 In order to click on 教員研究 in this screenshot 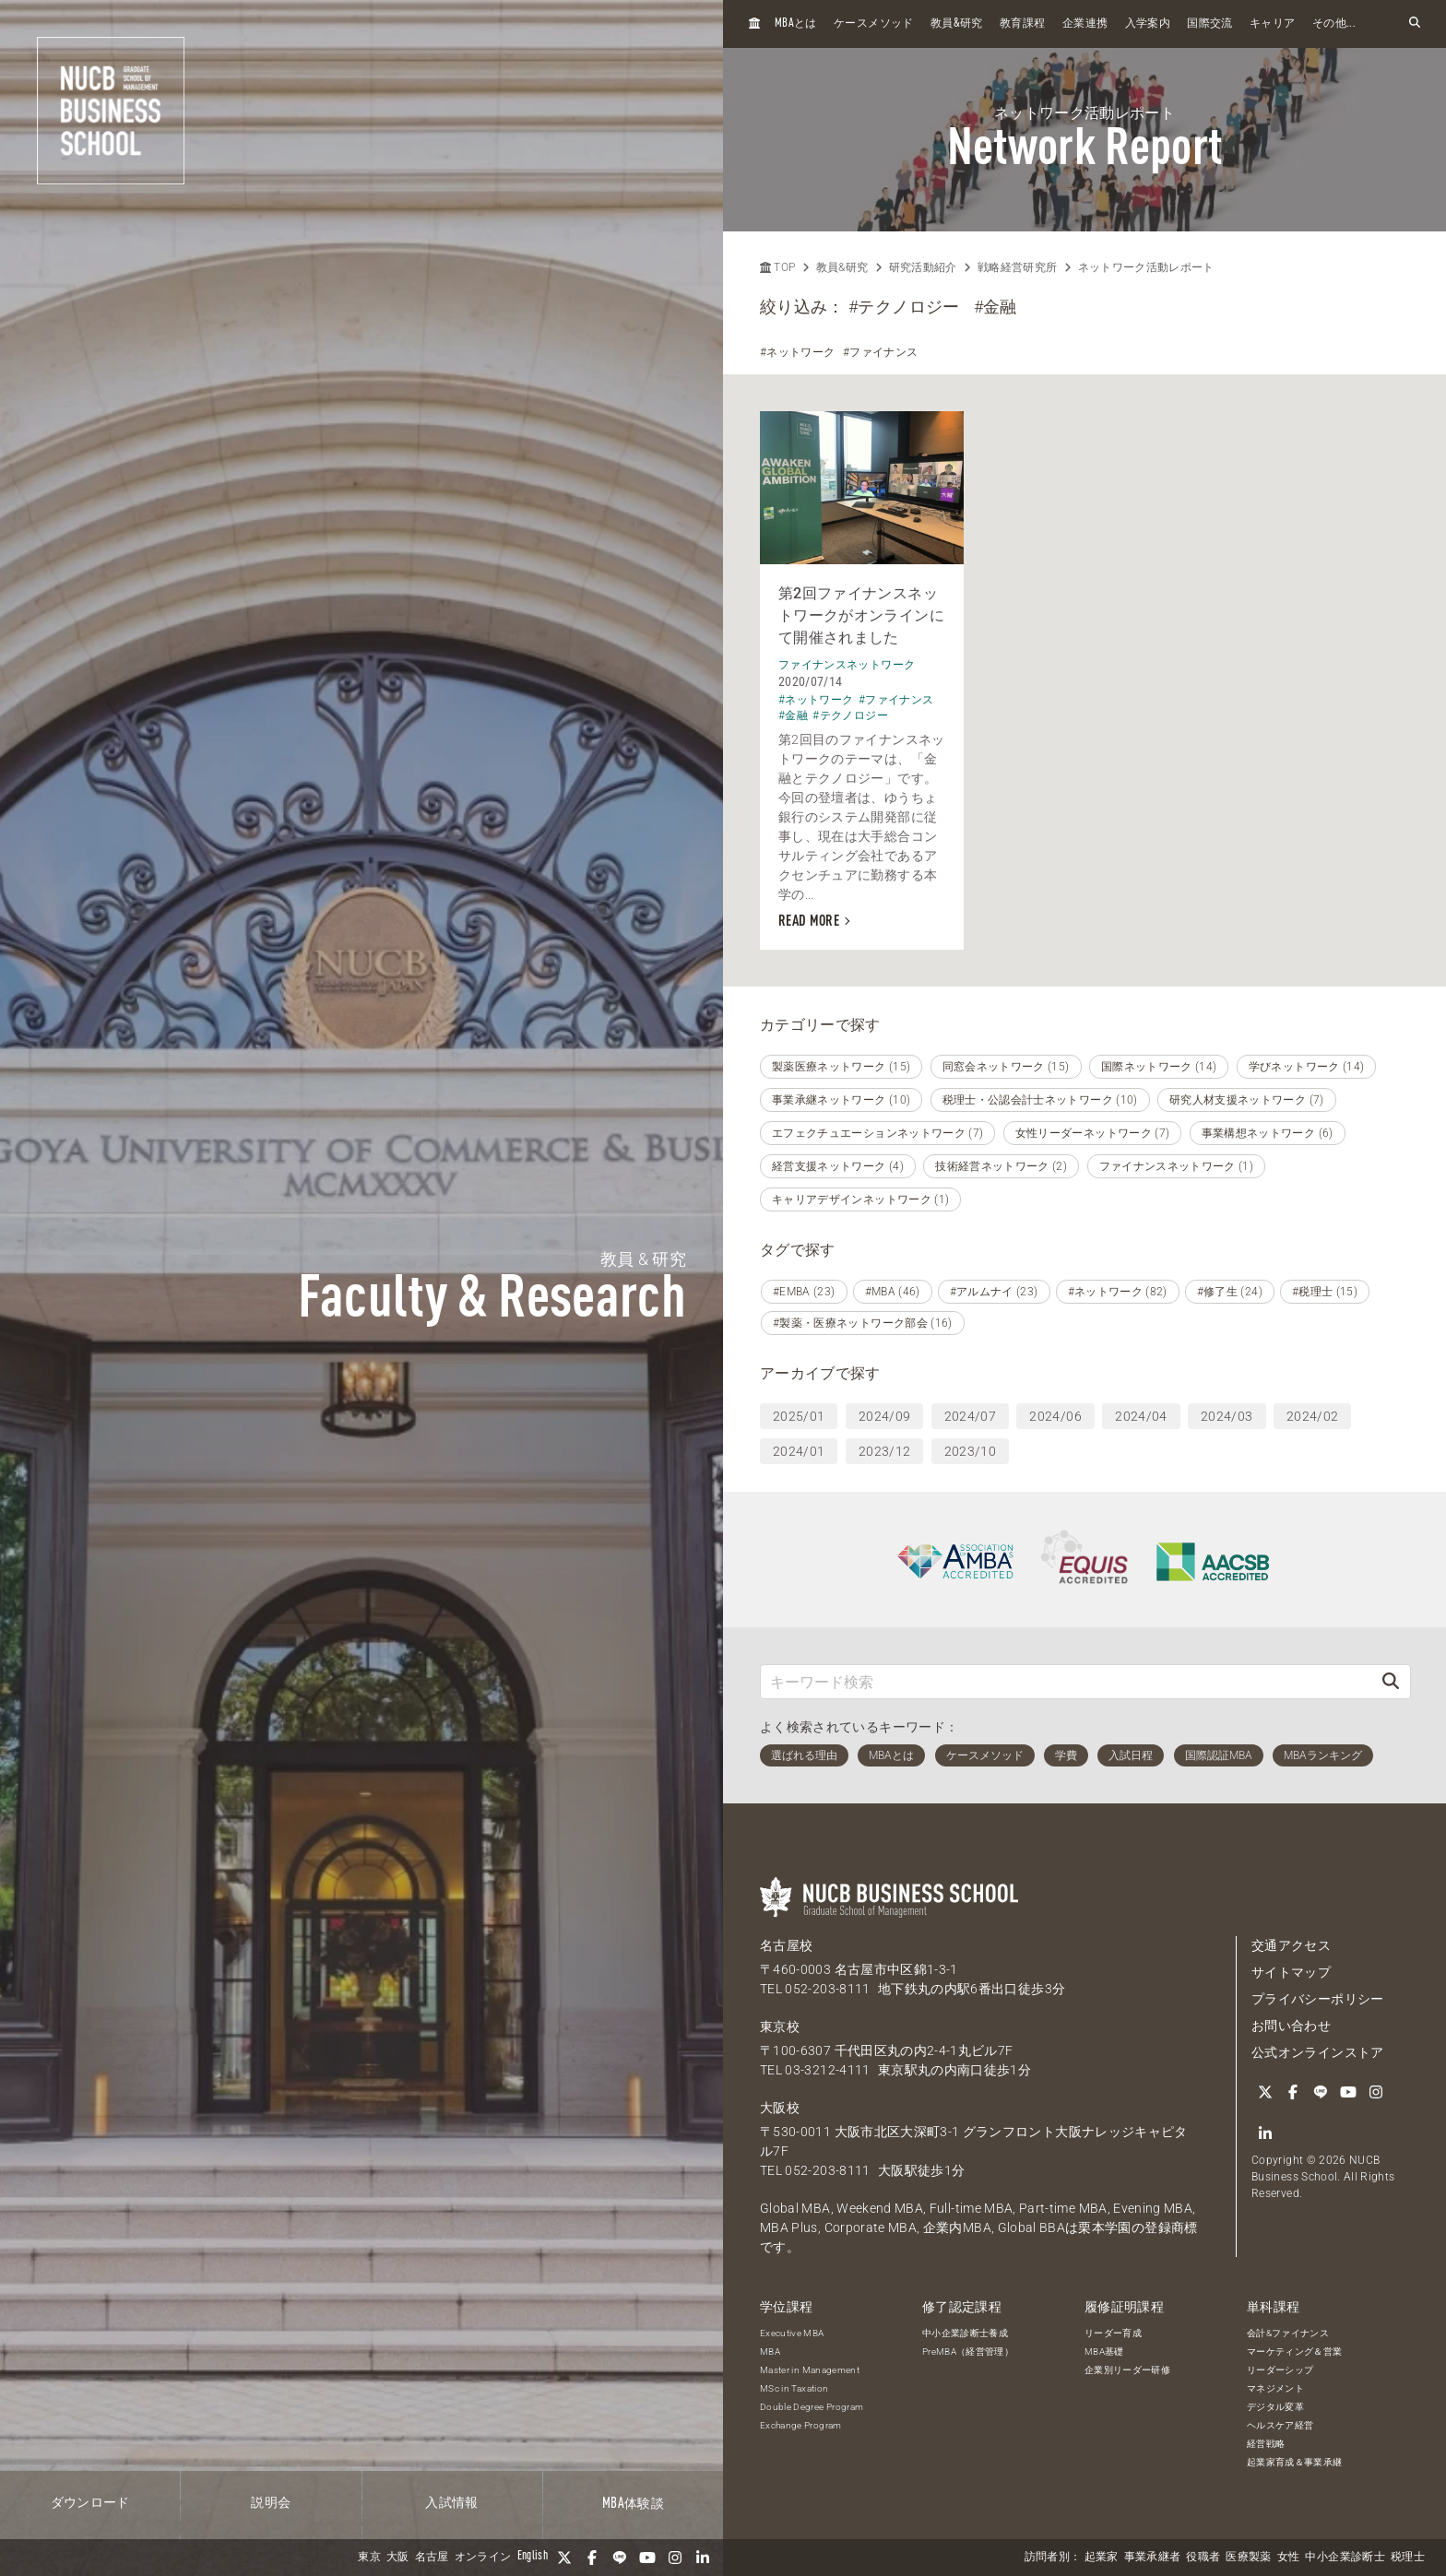, I will do `click(956, 24)`.